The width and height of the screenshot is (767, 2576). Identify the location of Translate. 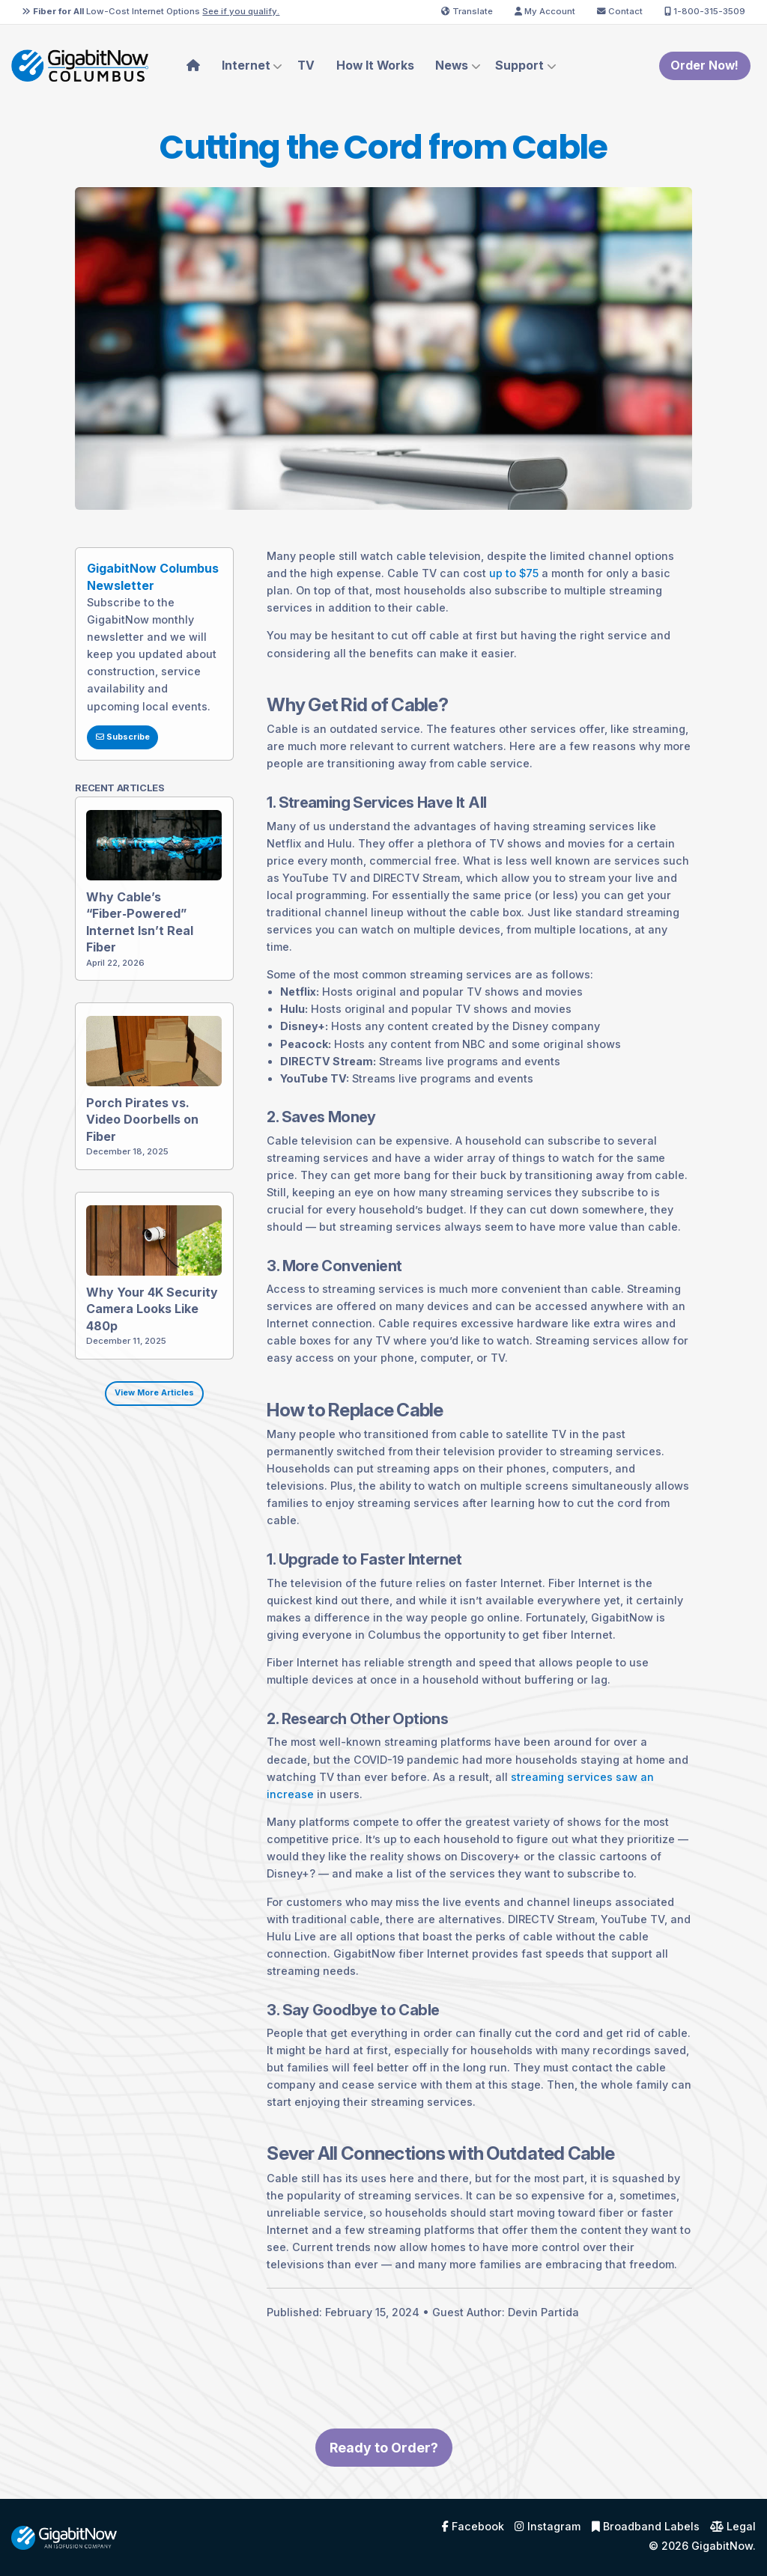
(467, 11).